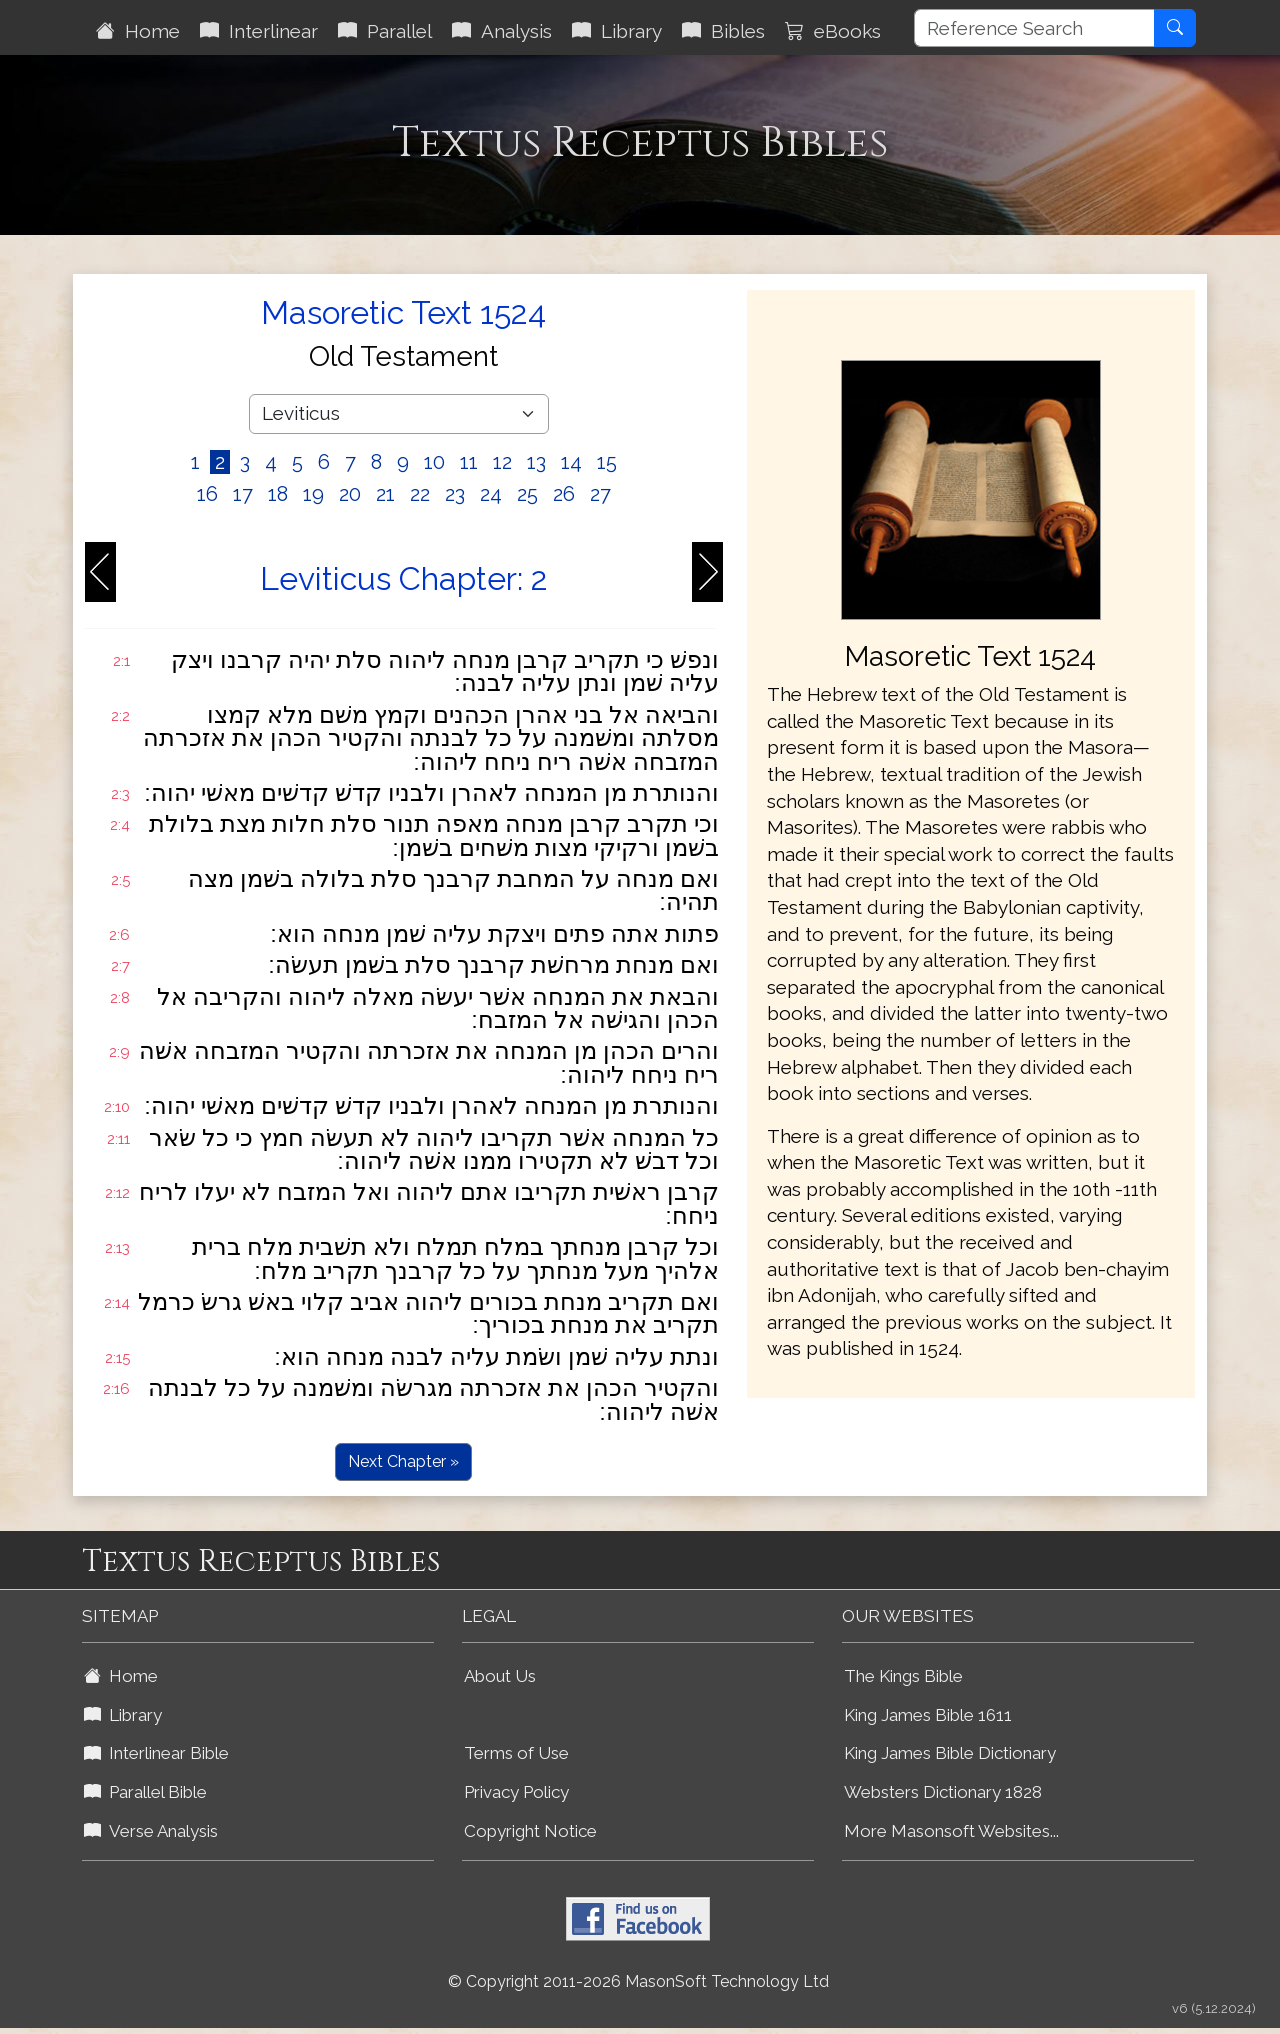 Image resolution: width=1280 pixels, height=2034 pixels. I want to click on 16, so click(207, 494).